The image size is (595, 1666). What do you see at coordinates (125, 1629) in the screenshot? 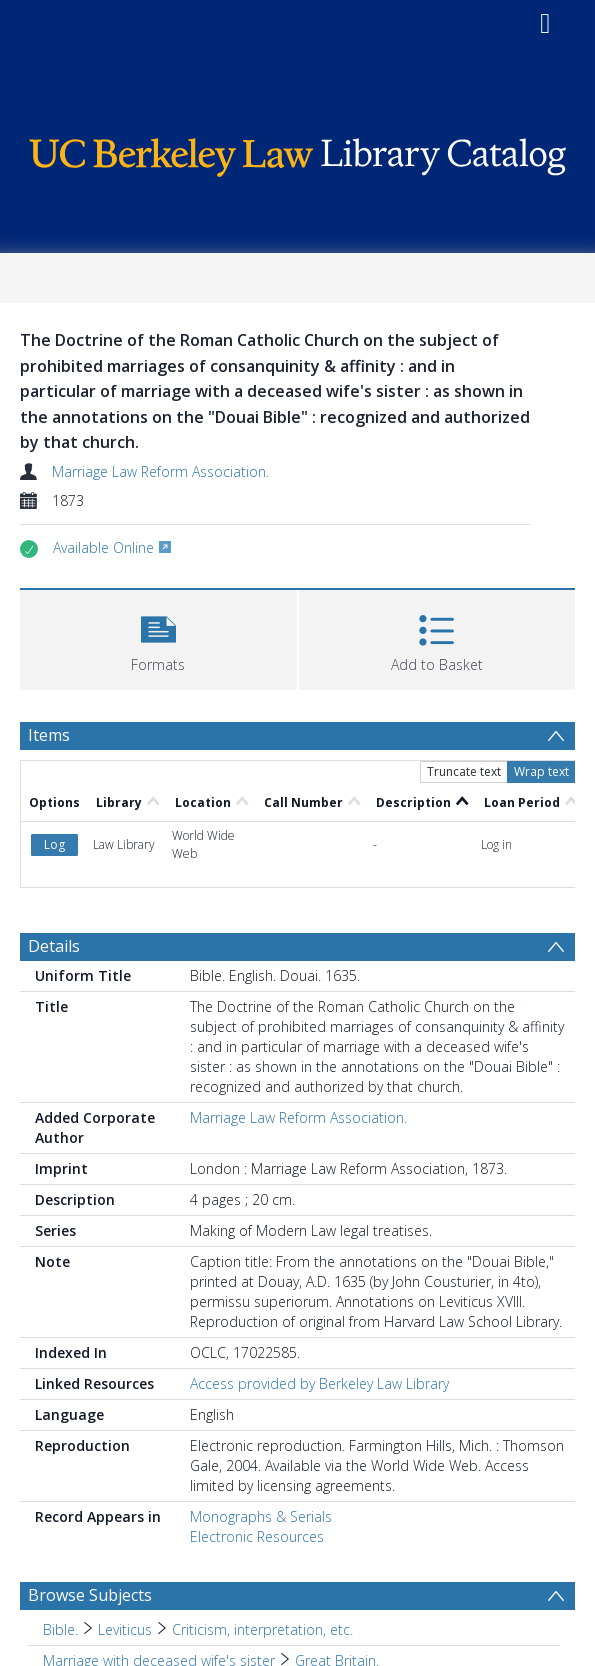
I see `Leviticus [Search subject: Bible. > Leviticus]` at bounding box center [125, 1629].